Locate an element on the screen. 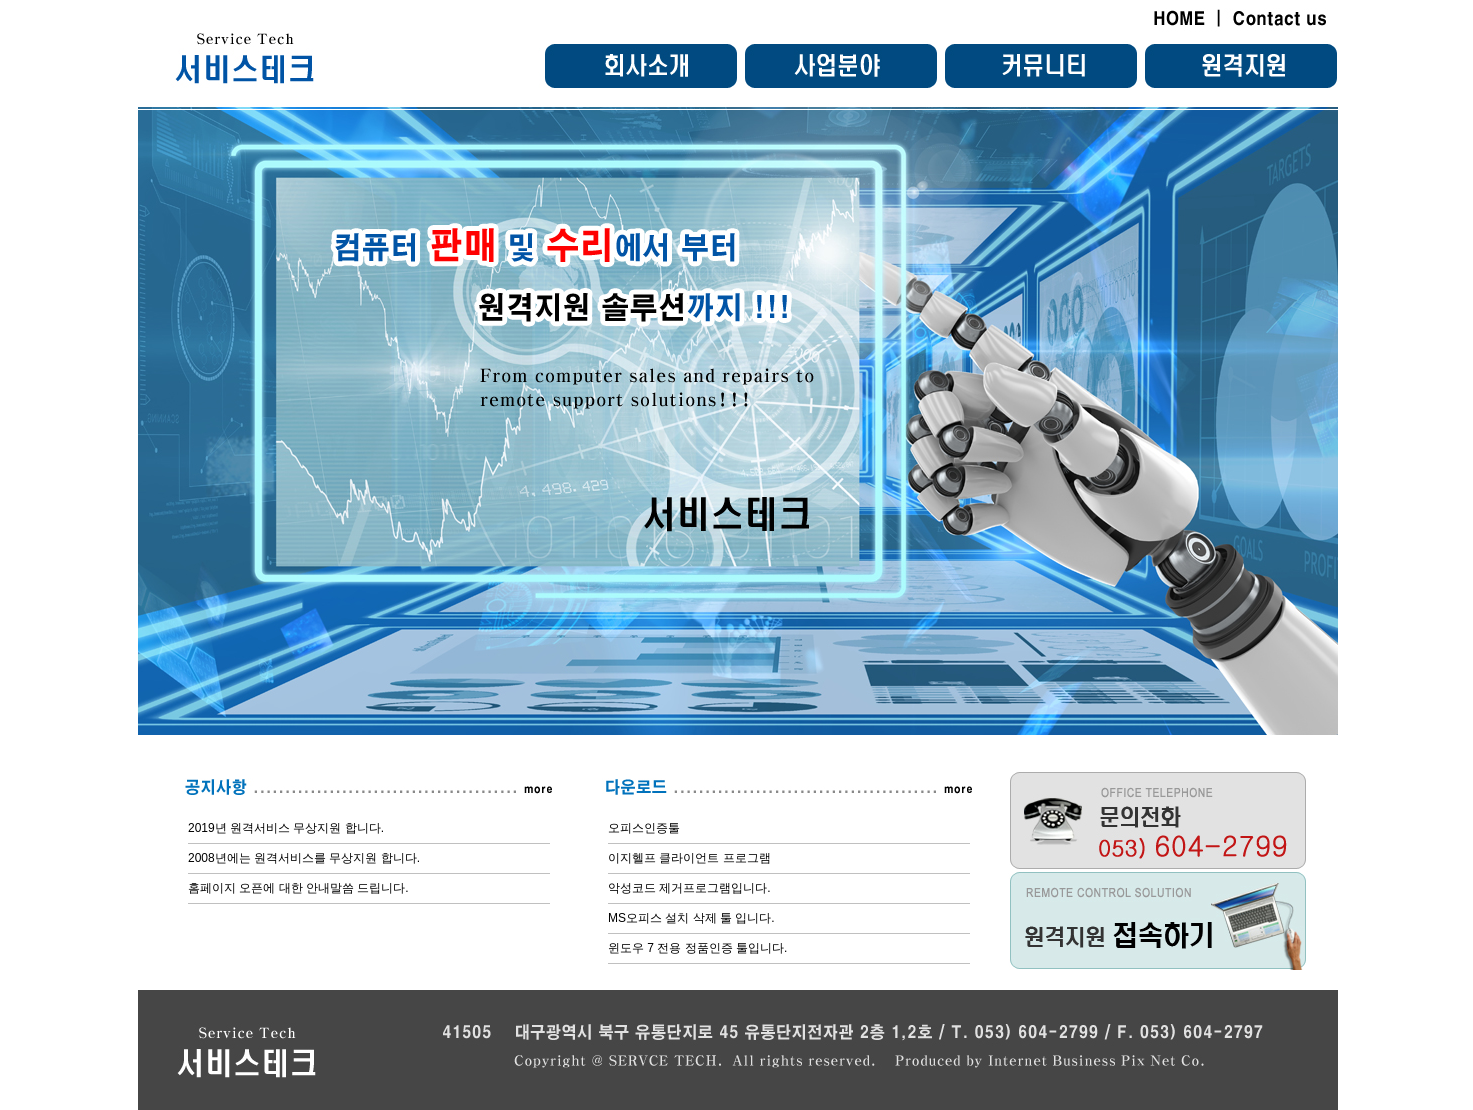 This screenshot has height=1110, width=1473. 이지헬프 클라이언트 프로그램 is located at coordinates (689, 858).